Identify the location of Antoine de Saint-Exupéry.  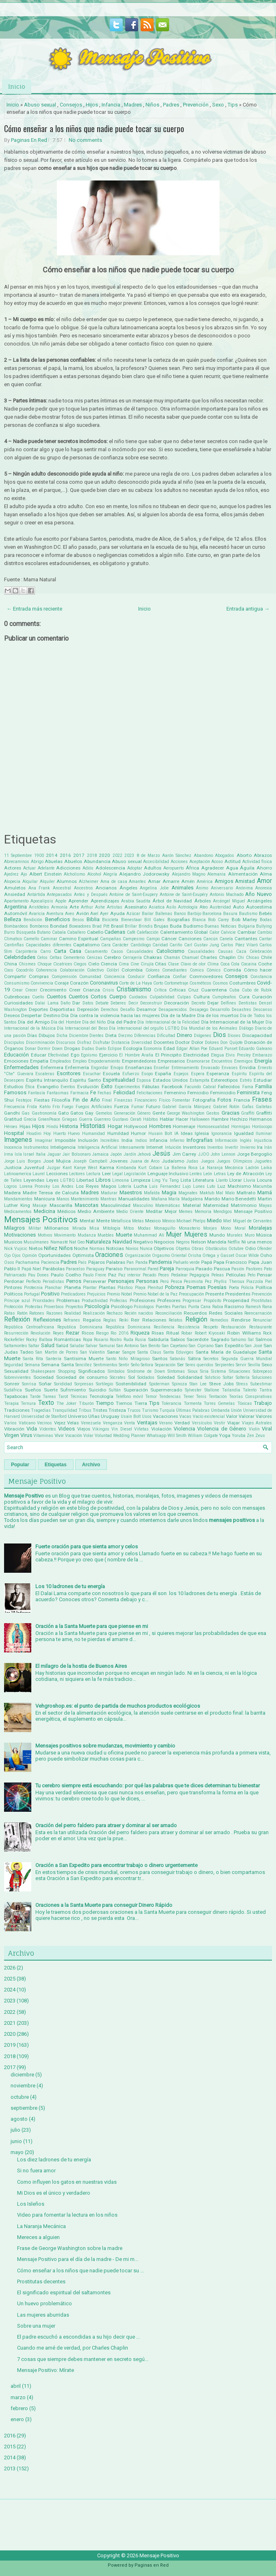
(184, 894).